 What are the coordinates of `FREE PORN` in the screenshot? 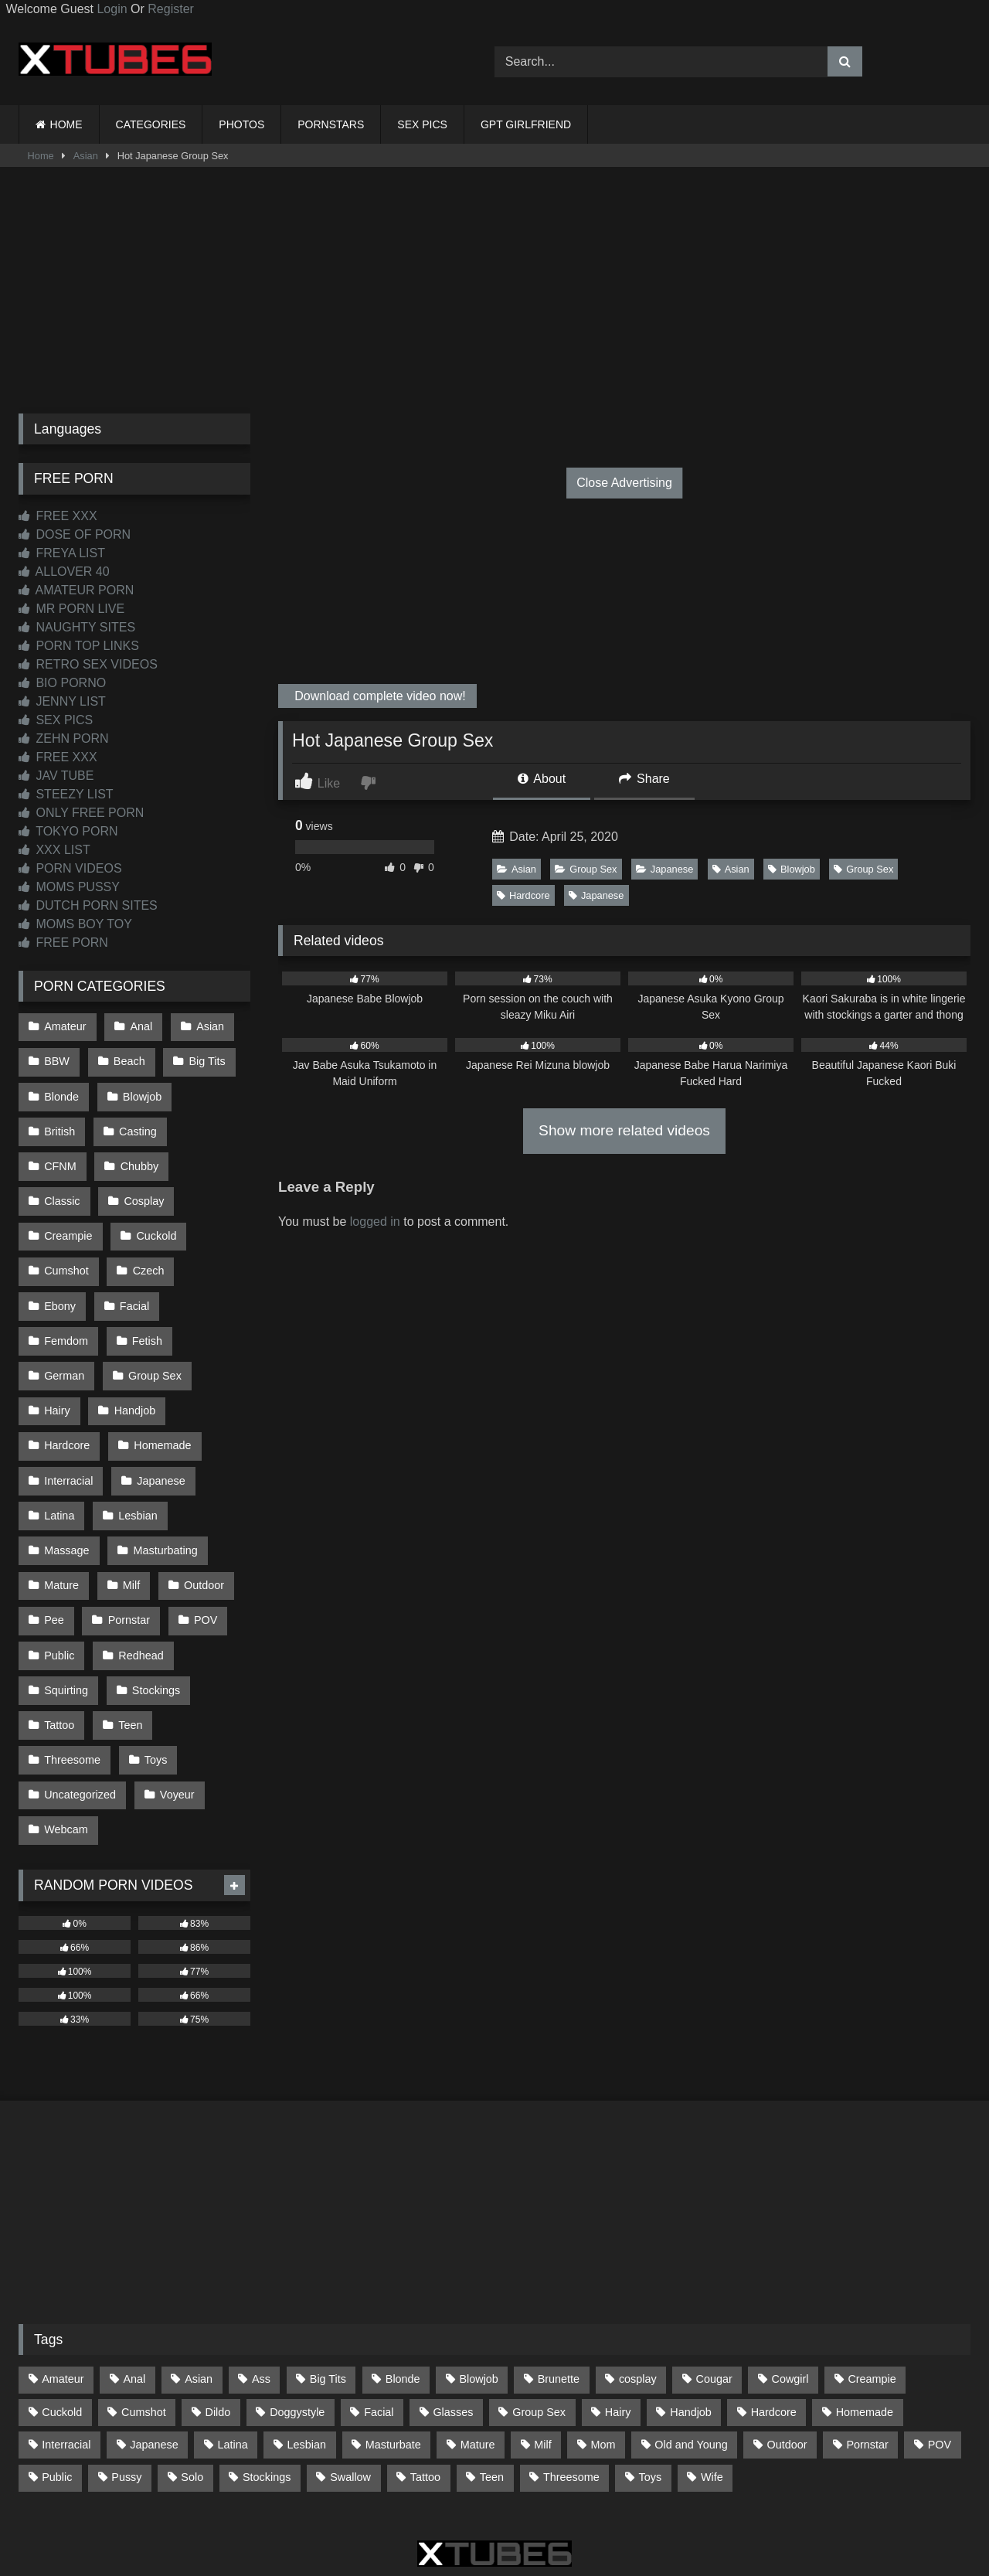 It's located at (63, 942).